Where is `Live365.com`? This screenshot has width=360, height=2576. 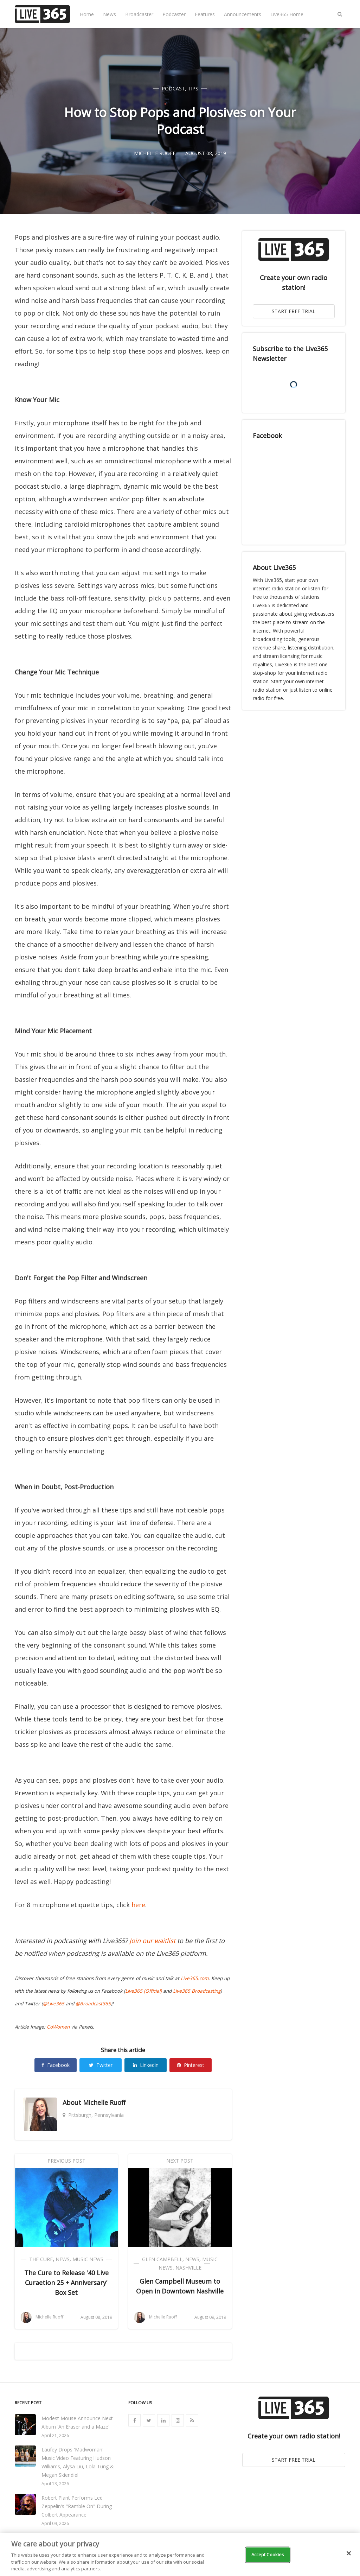 Live365.com is located at coordinates (194, 1978).